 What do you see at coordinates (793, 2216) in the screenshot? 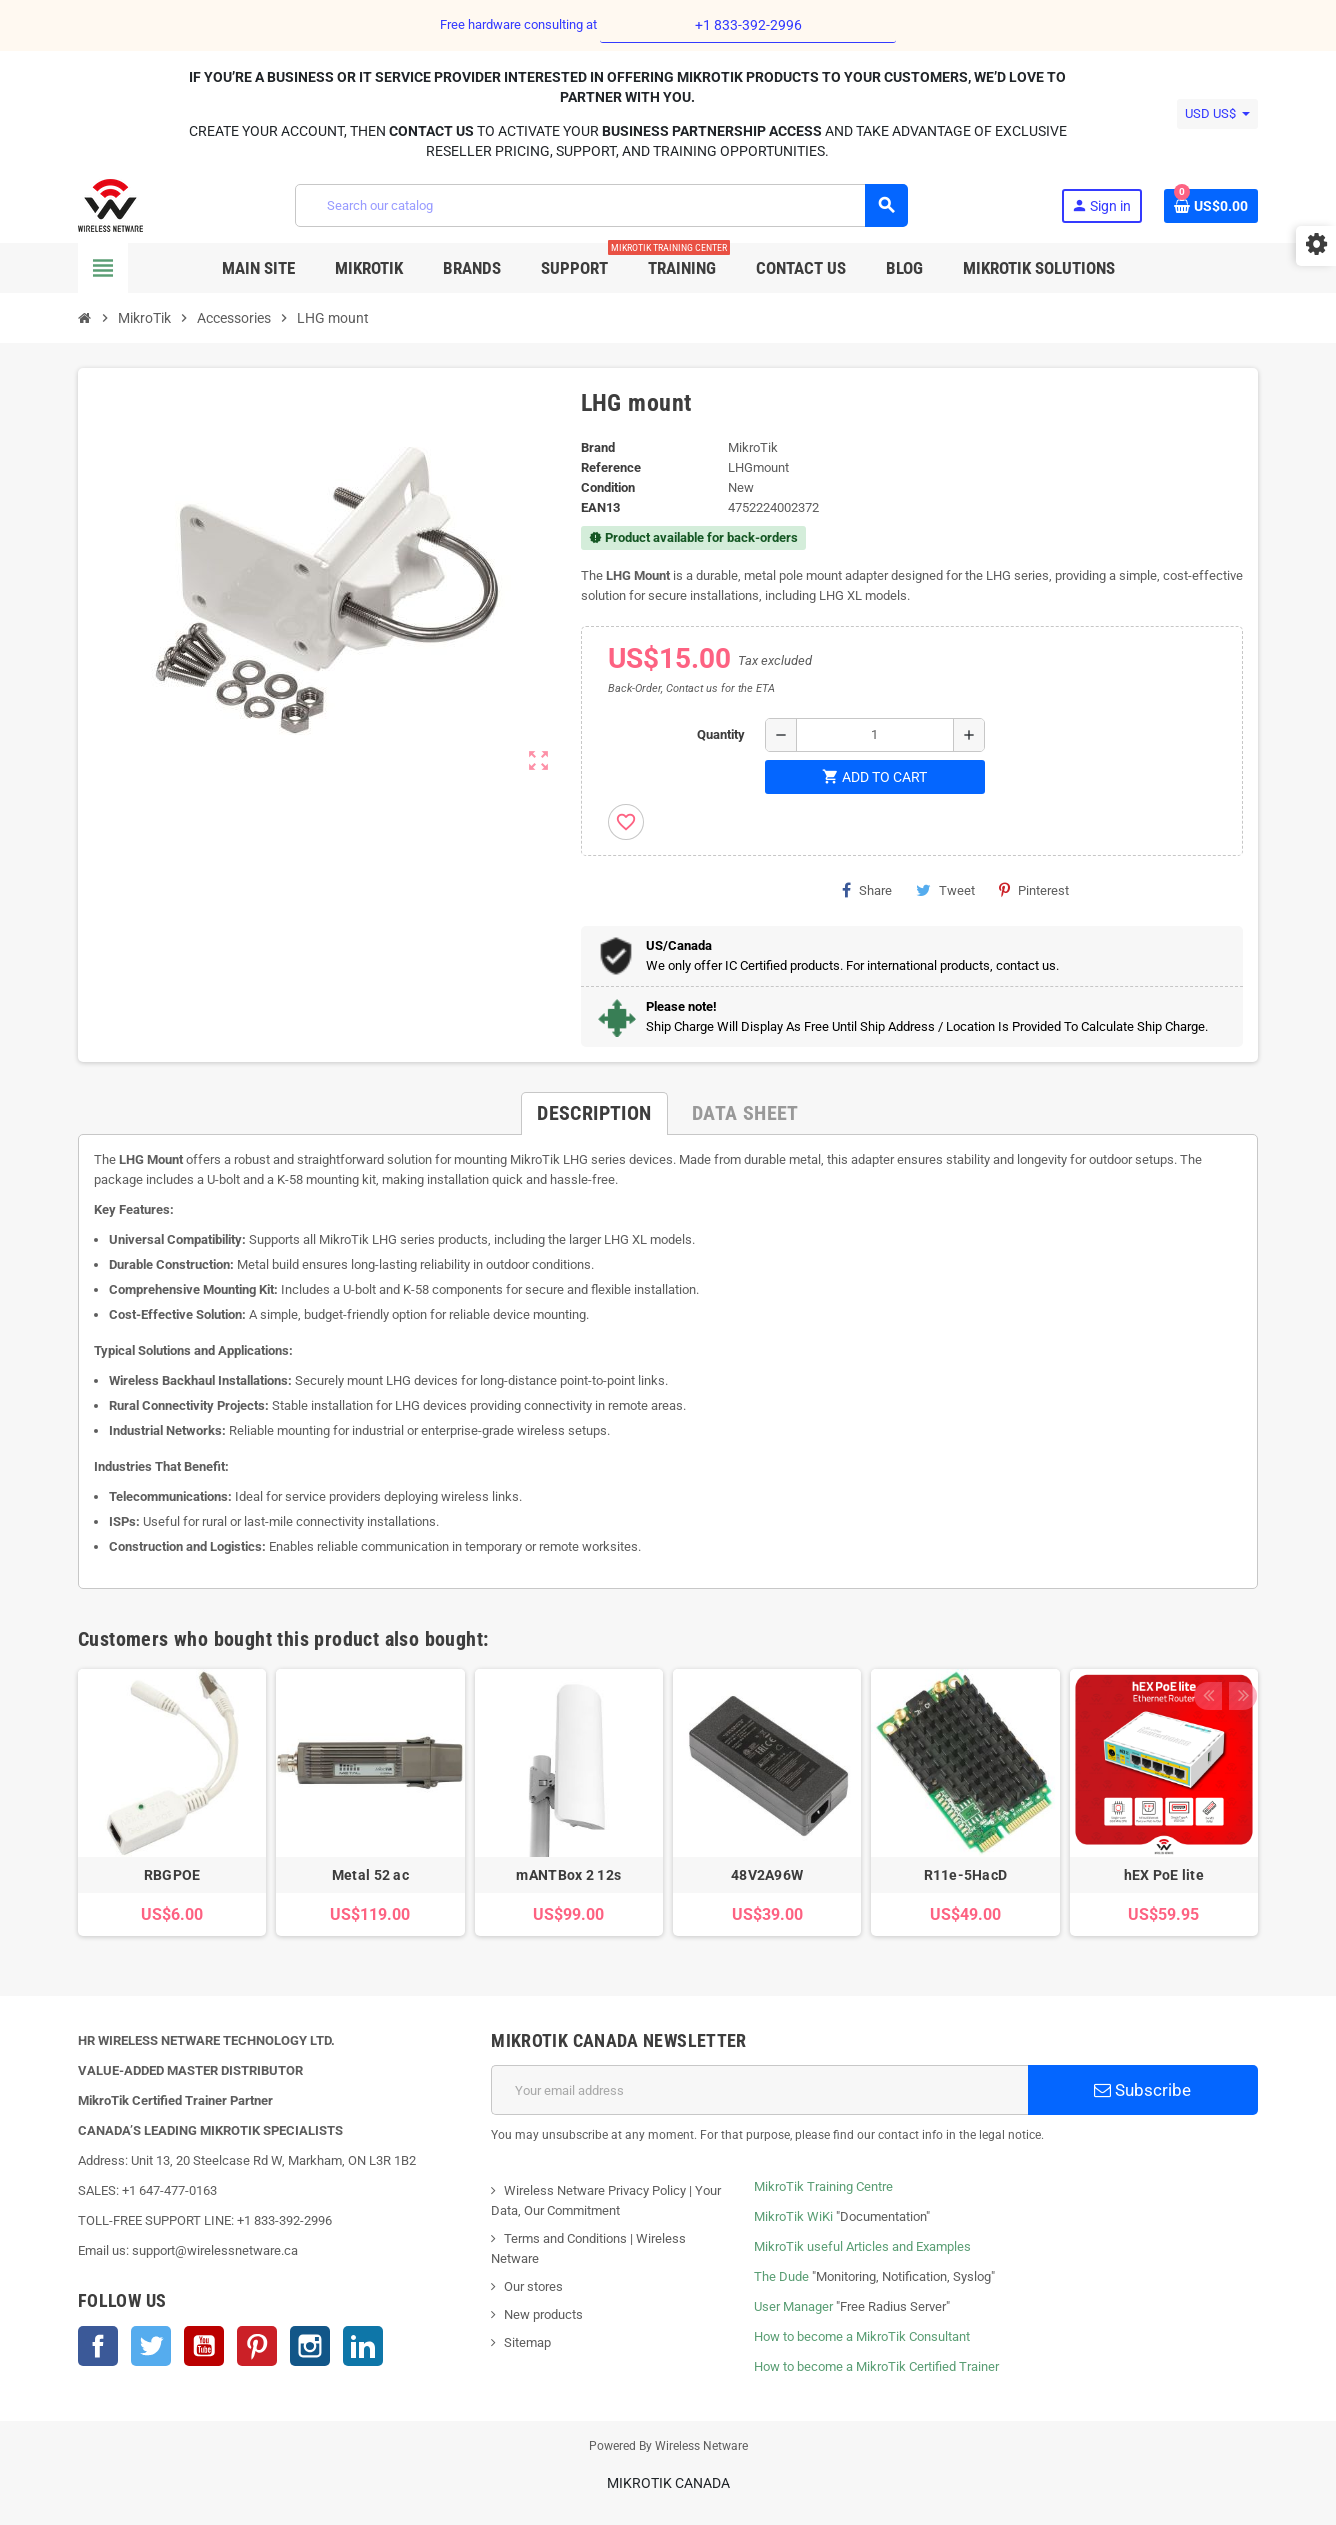
I see `MikroTik WiKi` at bounding box center [793, 2216].